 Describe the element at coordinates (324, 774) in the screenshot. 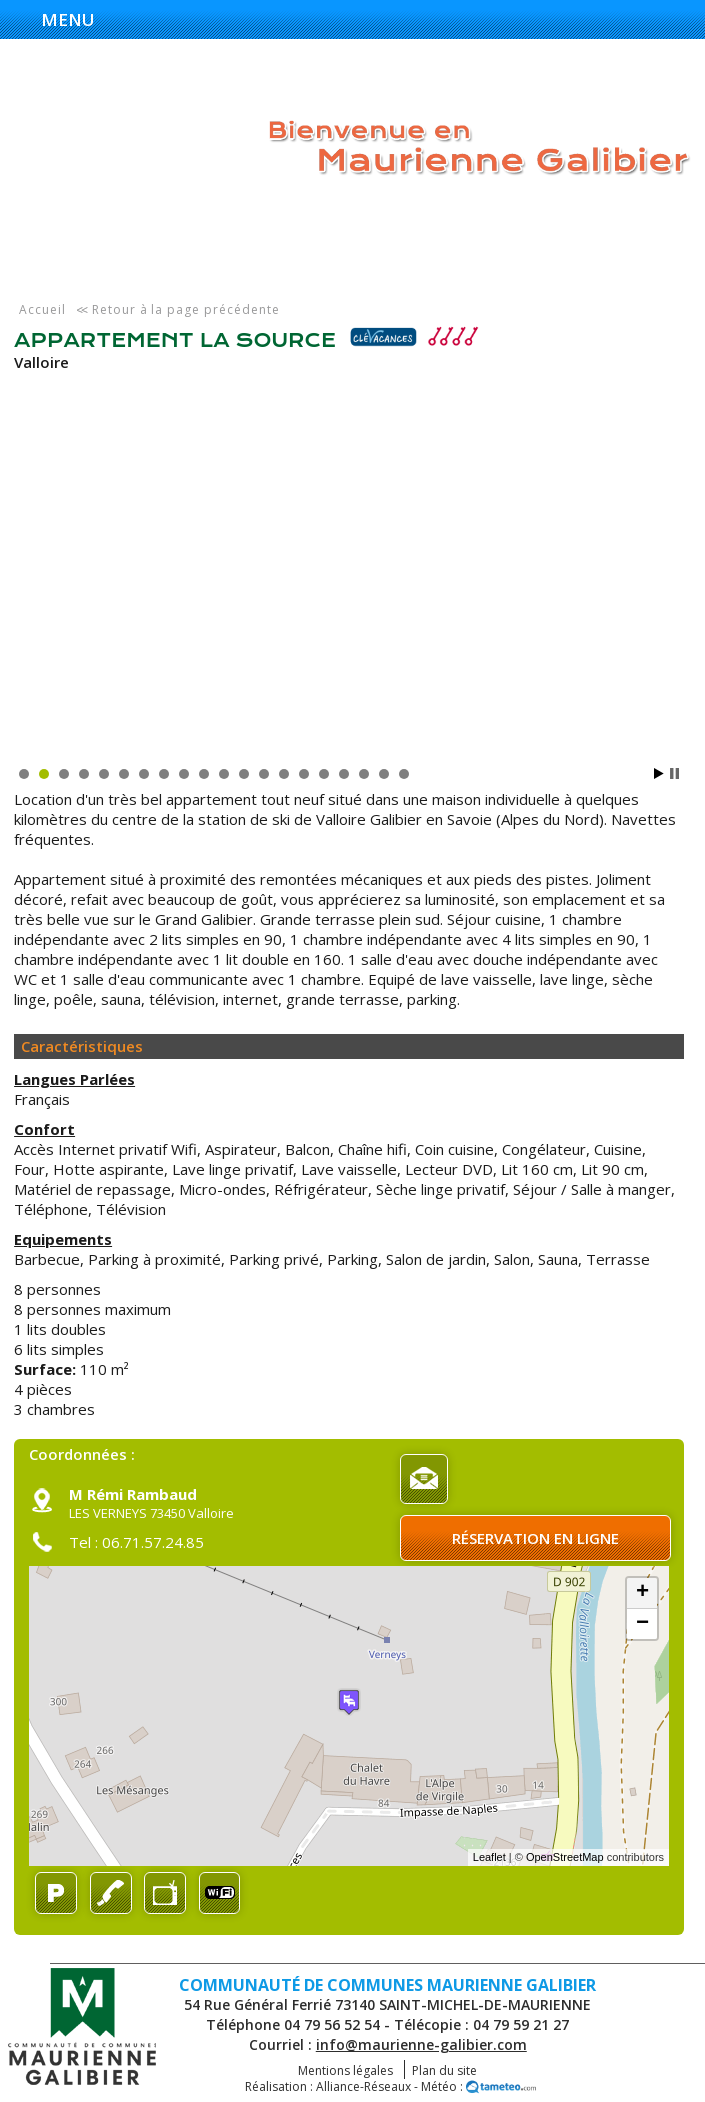

I see `16` at that location.